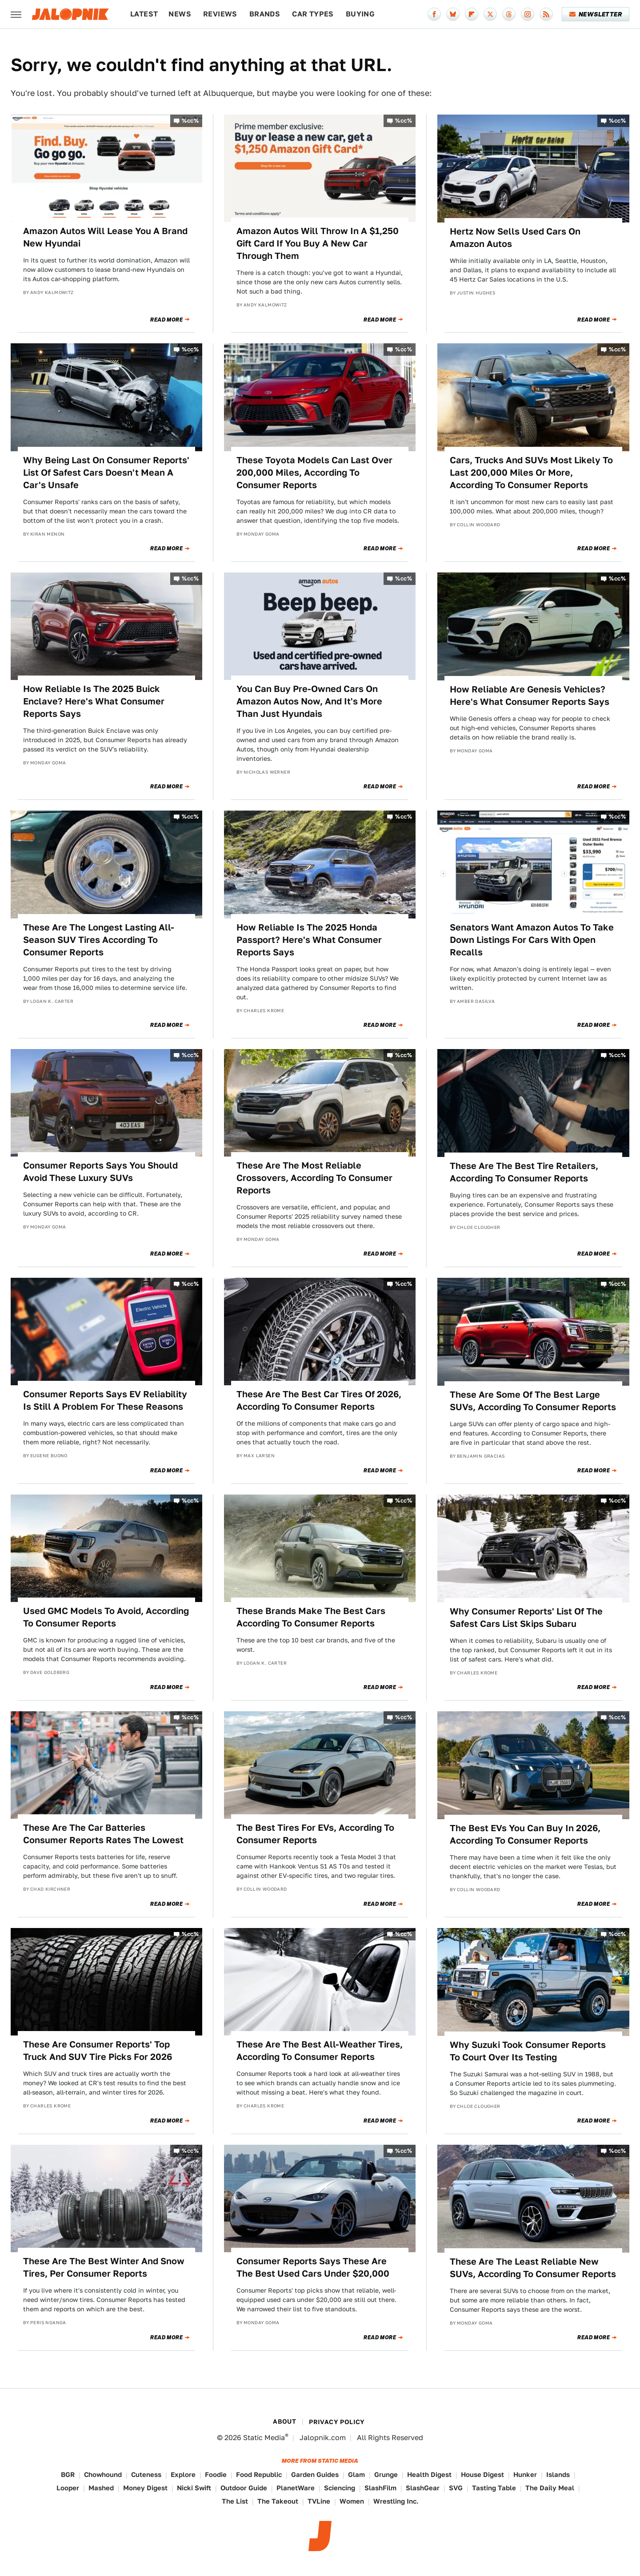  What do you see at coordinates (284, 2421) in the screenshot?
I see `About` at bounding box center [284, 2421].